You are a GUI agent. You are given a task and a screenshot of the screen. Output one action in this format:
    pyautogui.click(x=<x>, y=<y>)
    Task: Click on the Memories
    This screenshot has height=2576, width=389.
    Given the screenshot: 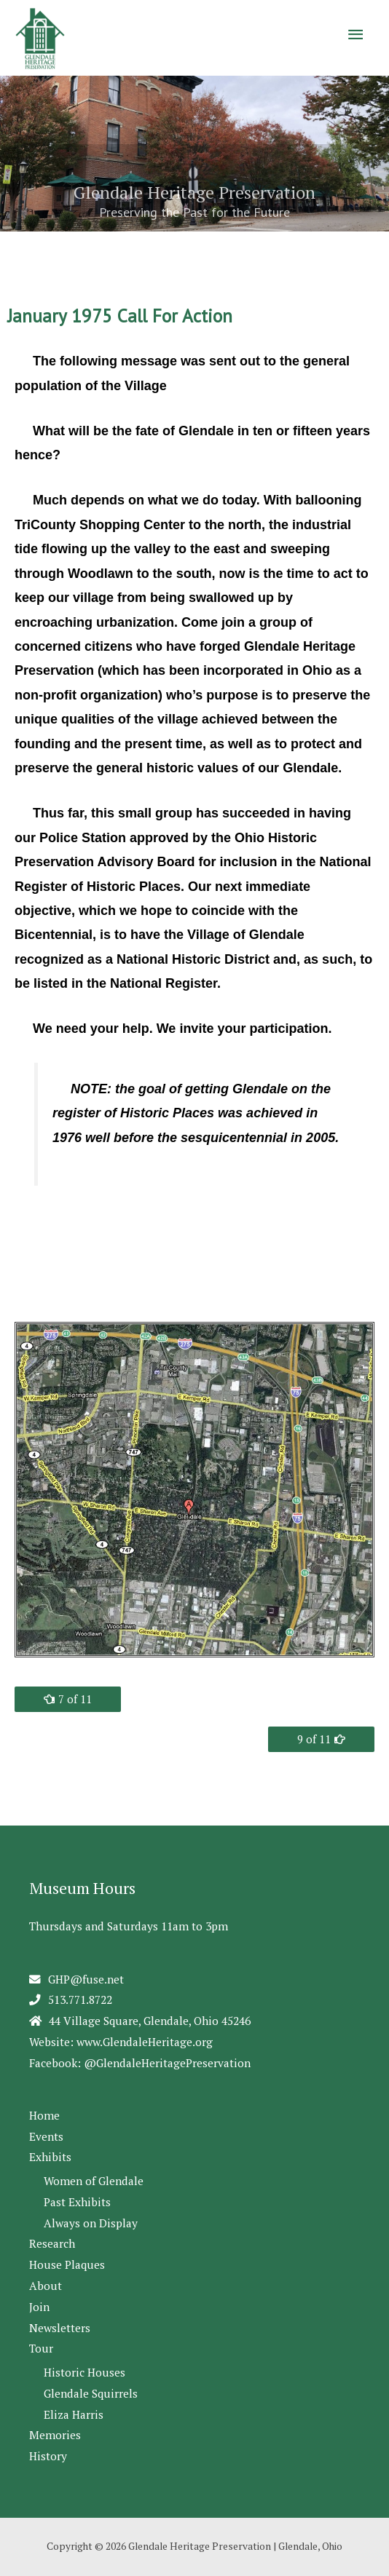 What is the action you would take?
    pyautogui.click(x=55, y=2435)
    